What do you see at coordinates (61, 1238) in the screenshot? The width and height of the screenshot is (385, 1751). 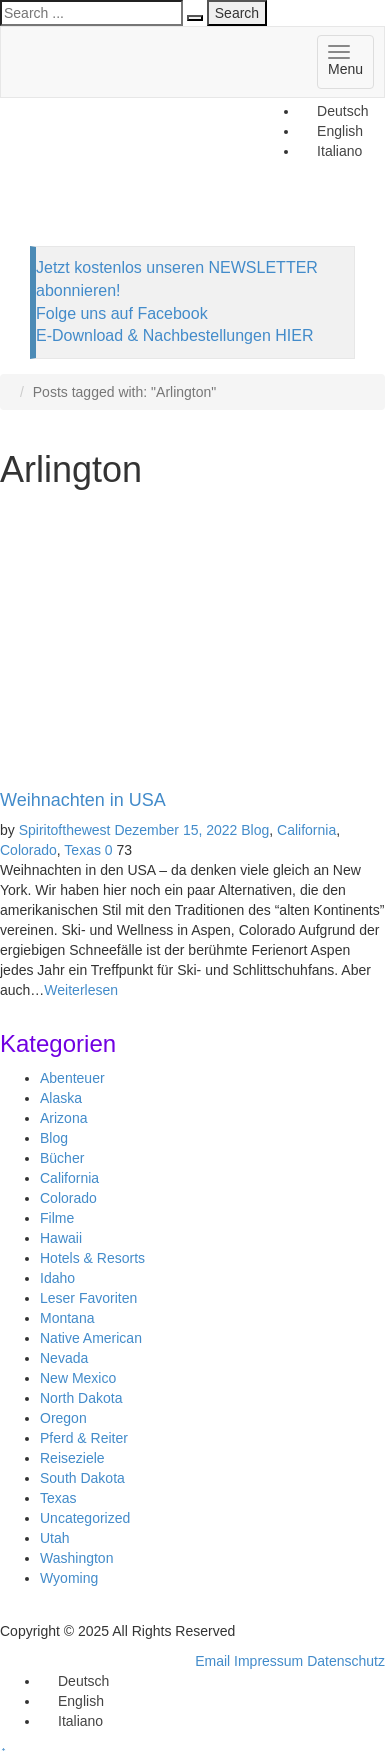 I see `Hawaii` at bounding box center [61, 1238].